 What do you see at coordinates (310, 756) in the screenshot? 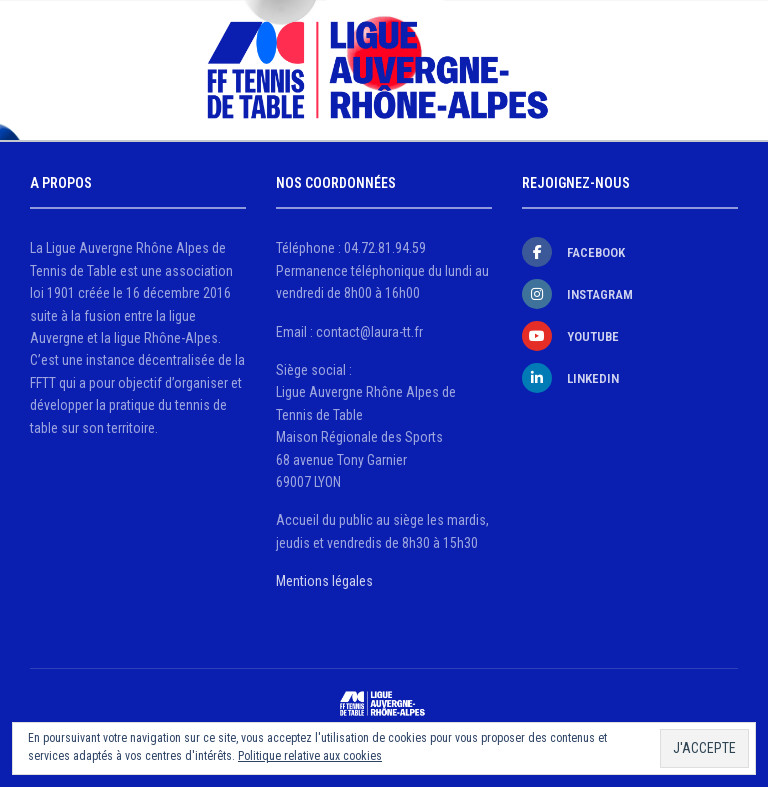
I see `Politique relative aux cookies` at bounding box center [310, 756].